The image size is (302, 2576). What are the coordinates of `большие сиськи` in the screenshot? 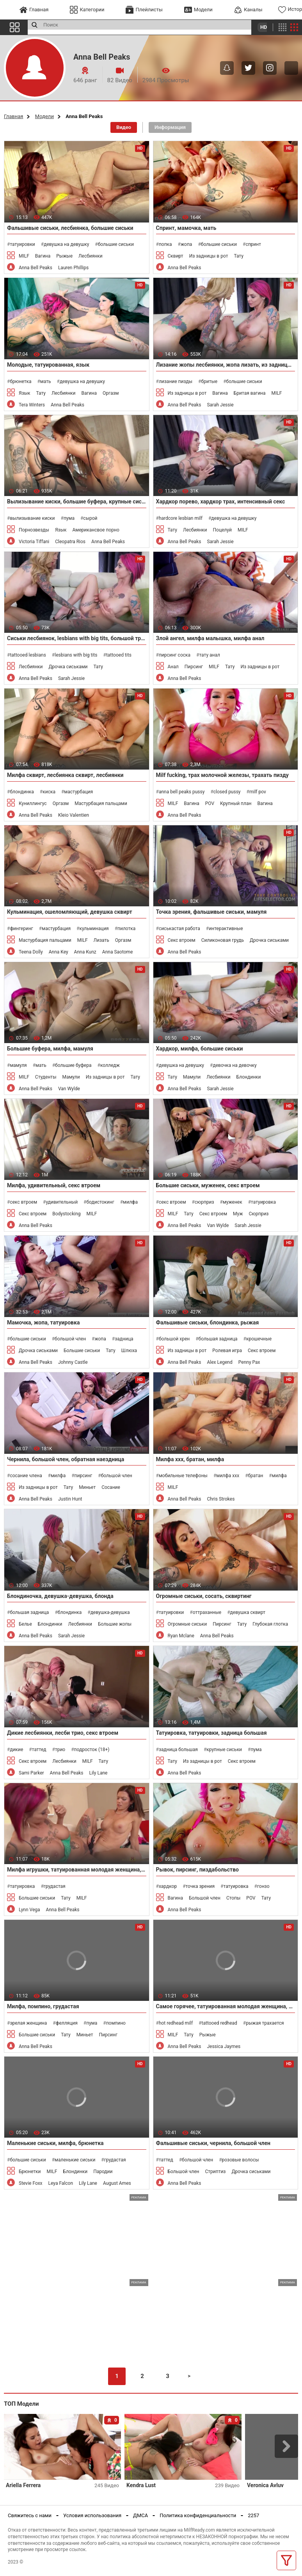 It's located at (116, 244).